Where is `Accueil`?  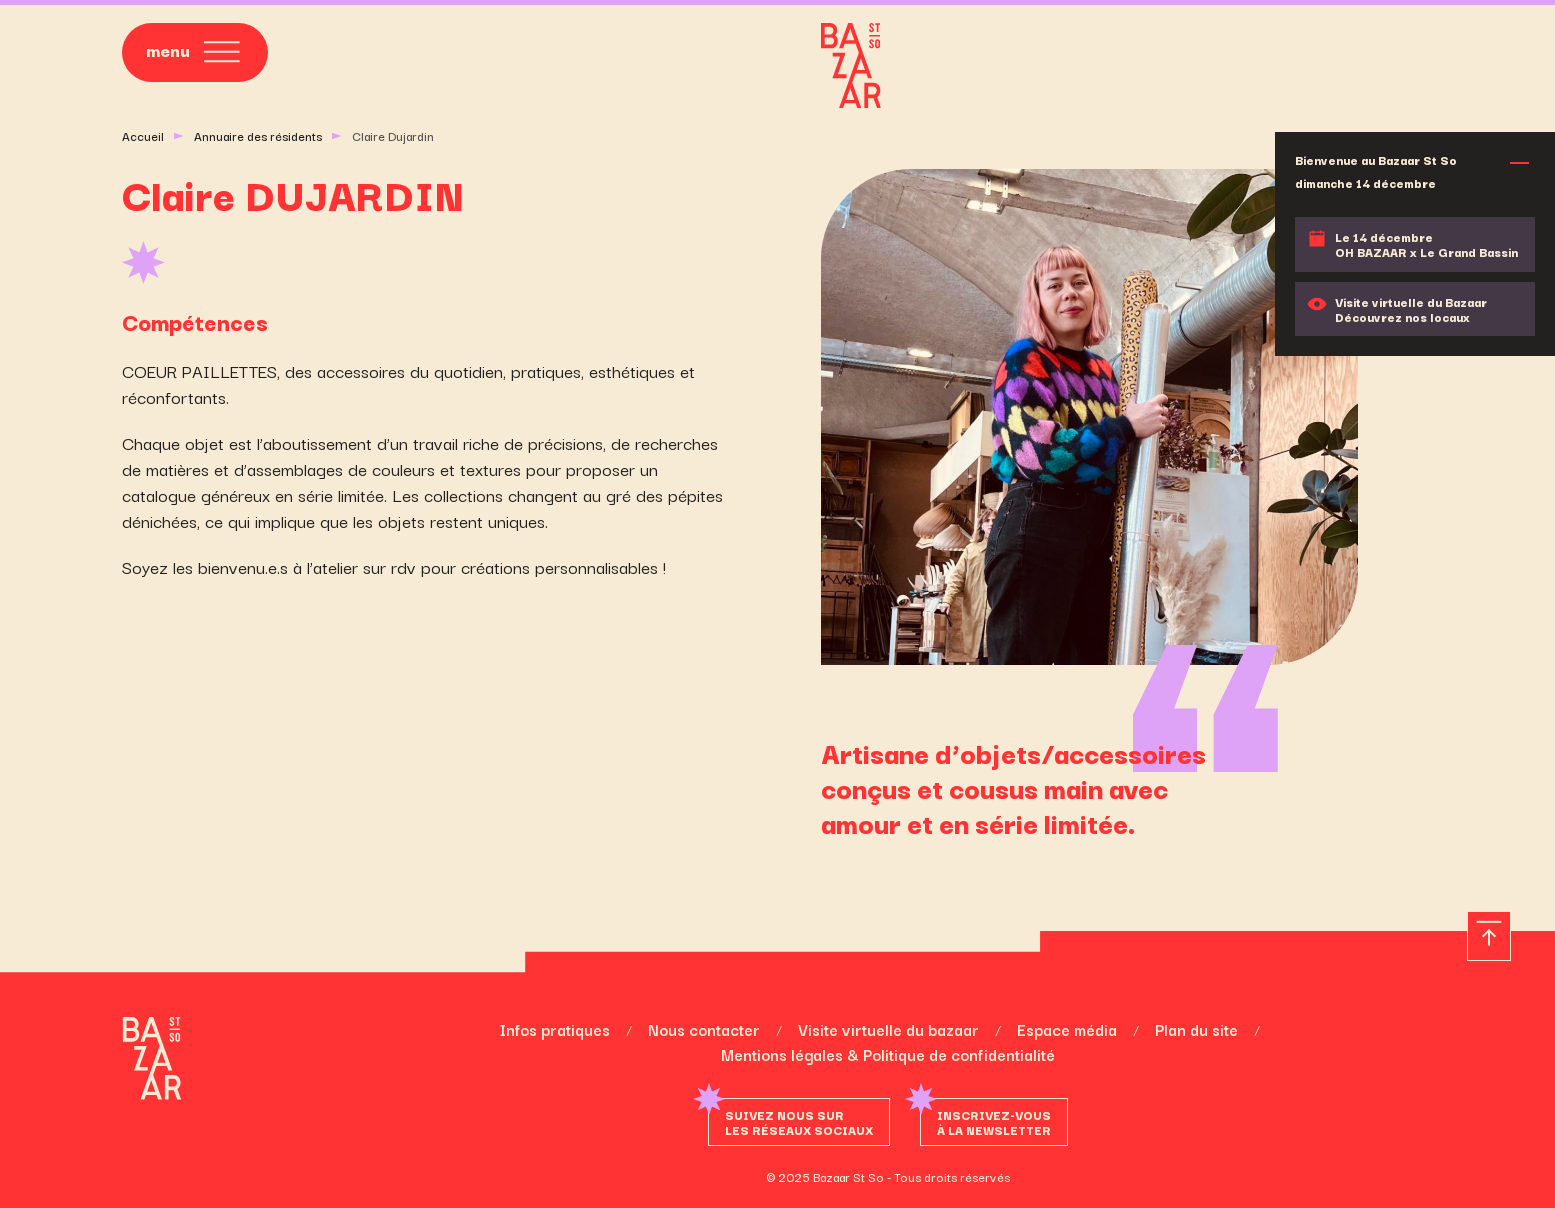 Accueil is located at coordinates (143, 135).